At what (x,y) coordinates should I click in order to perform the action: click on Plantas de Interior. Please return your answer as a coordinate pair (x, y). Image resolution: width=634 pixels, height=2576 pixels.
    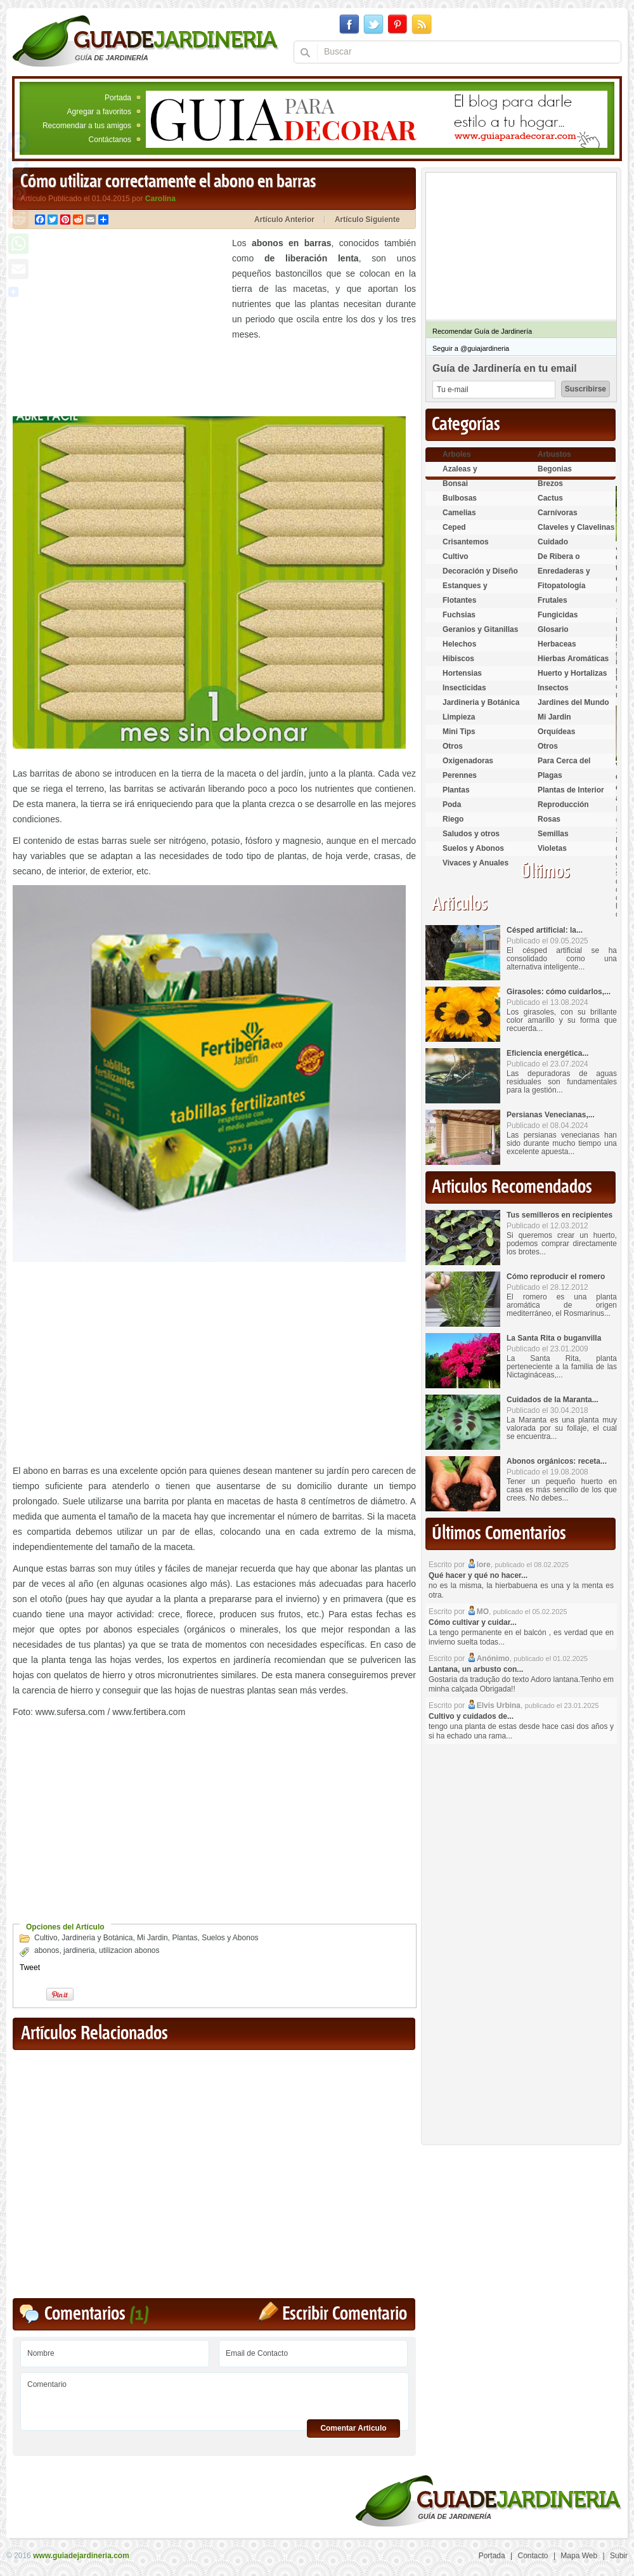
    Looking at the image, I should click on (571, 789).